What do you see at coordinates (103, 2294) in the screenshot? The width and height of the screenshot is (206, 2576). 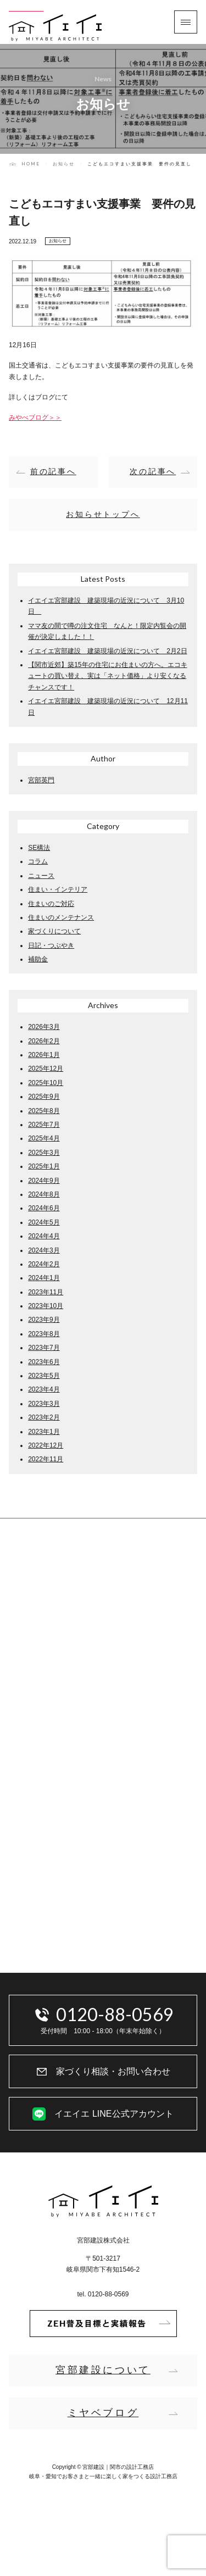 I see `tel. 0120-88-0569` at bounding box center [103, 2294].